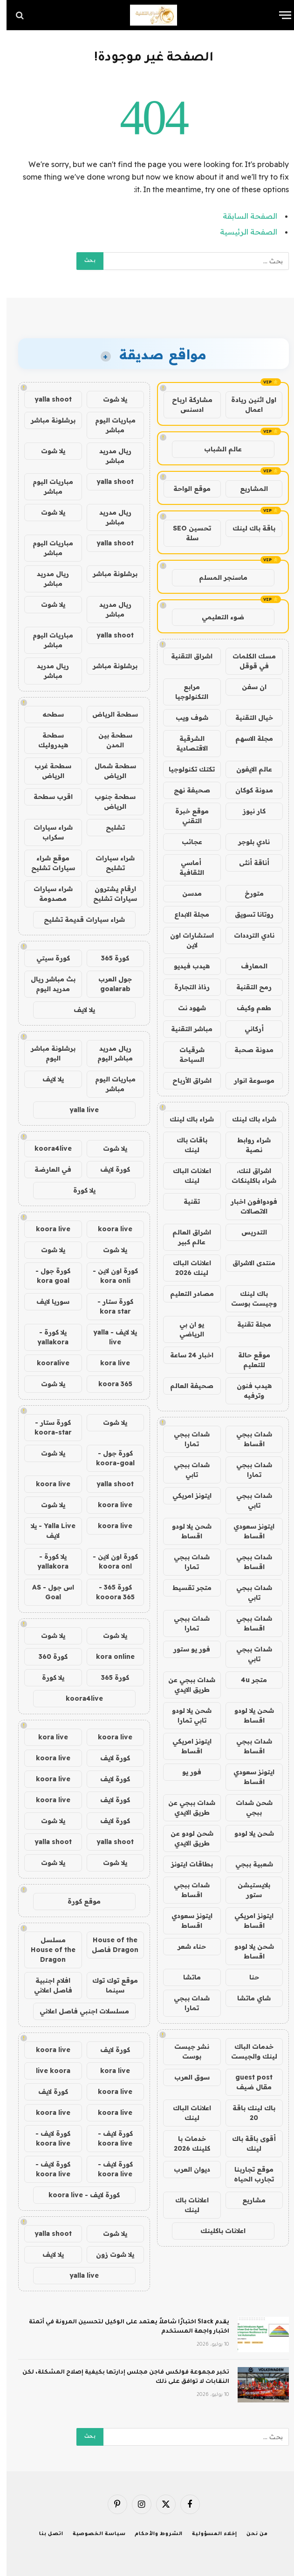 This screenshot has height=2576, width=294. What do you see at coordinates (185, 1531) in the screenshot?
I see `شحن يلا لودو اقساط` at bounding box center [185, 1531].